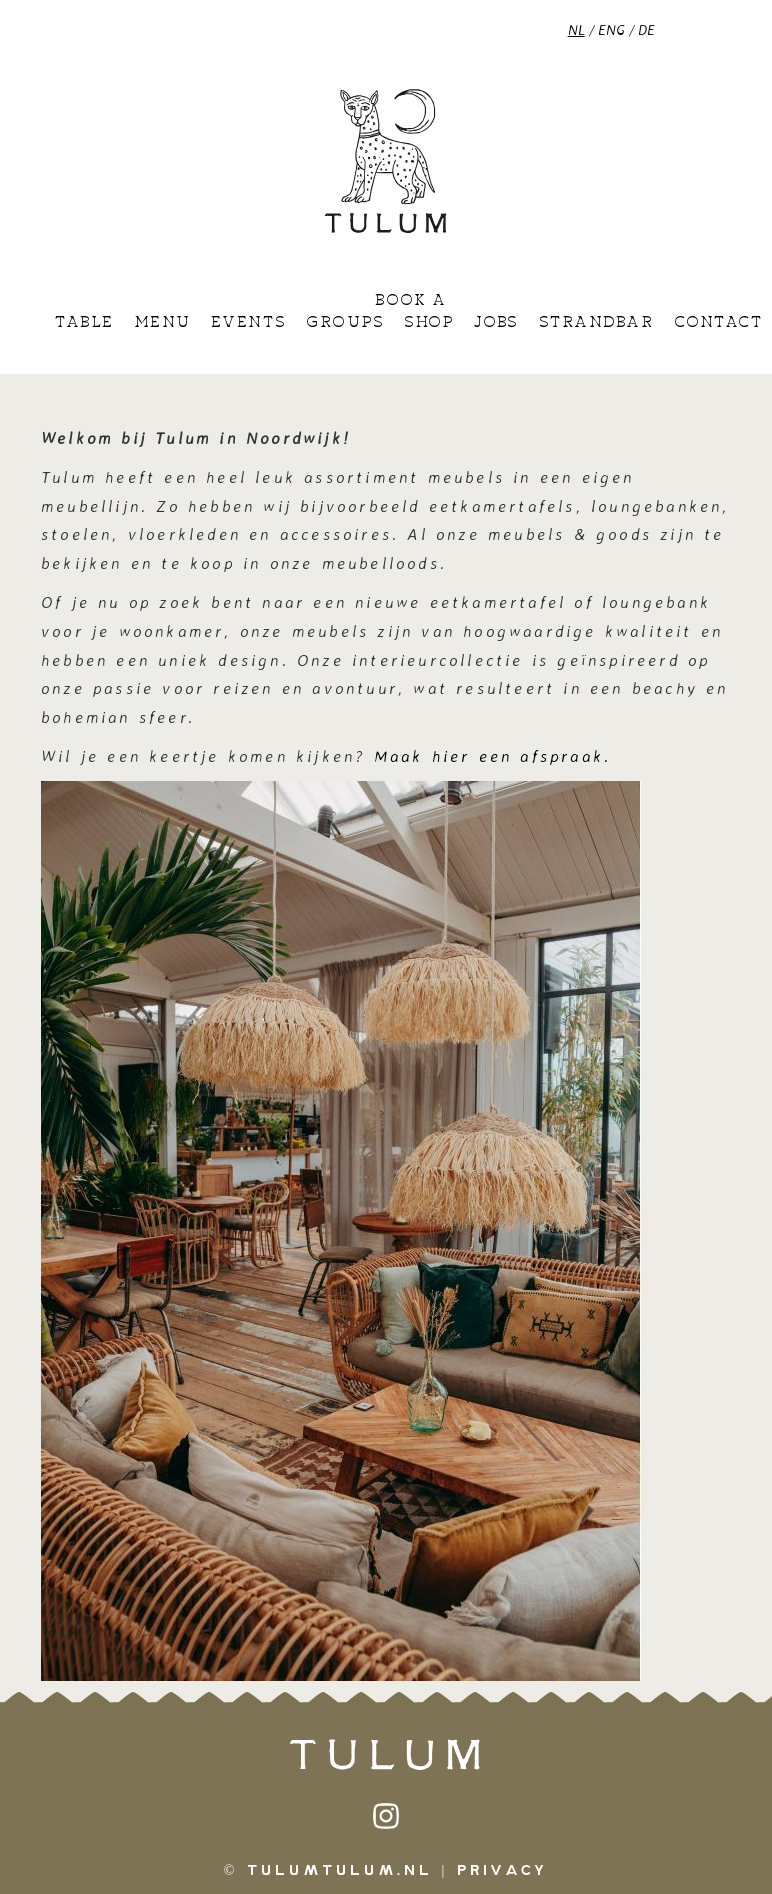 This screenshot has height=1894, width=772. What do you see at coordinates (345, 323) in the screenshot?
I see `Groups` at bounding box center [345, 323].